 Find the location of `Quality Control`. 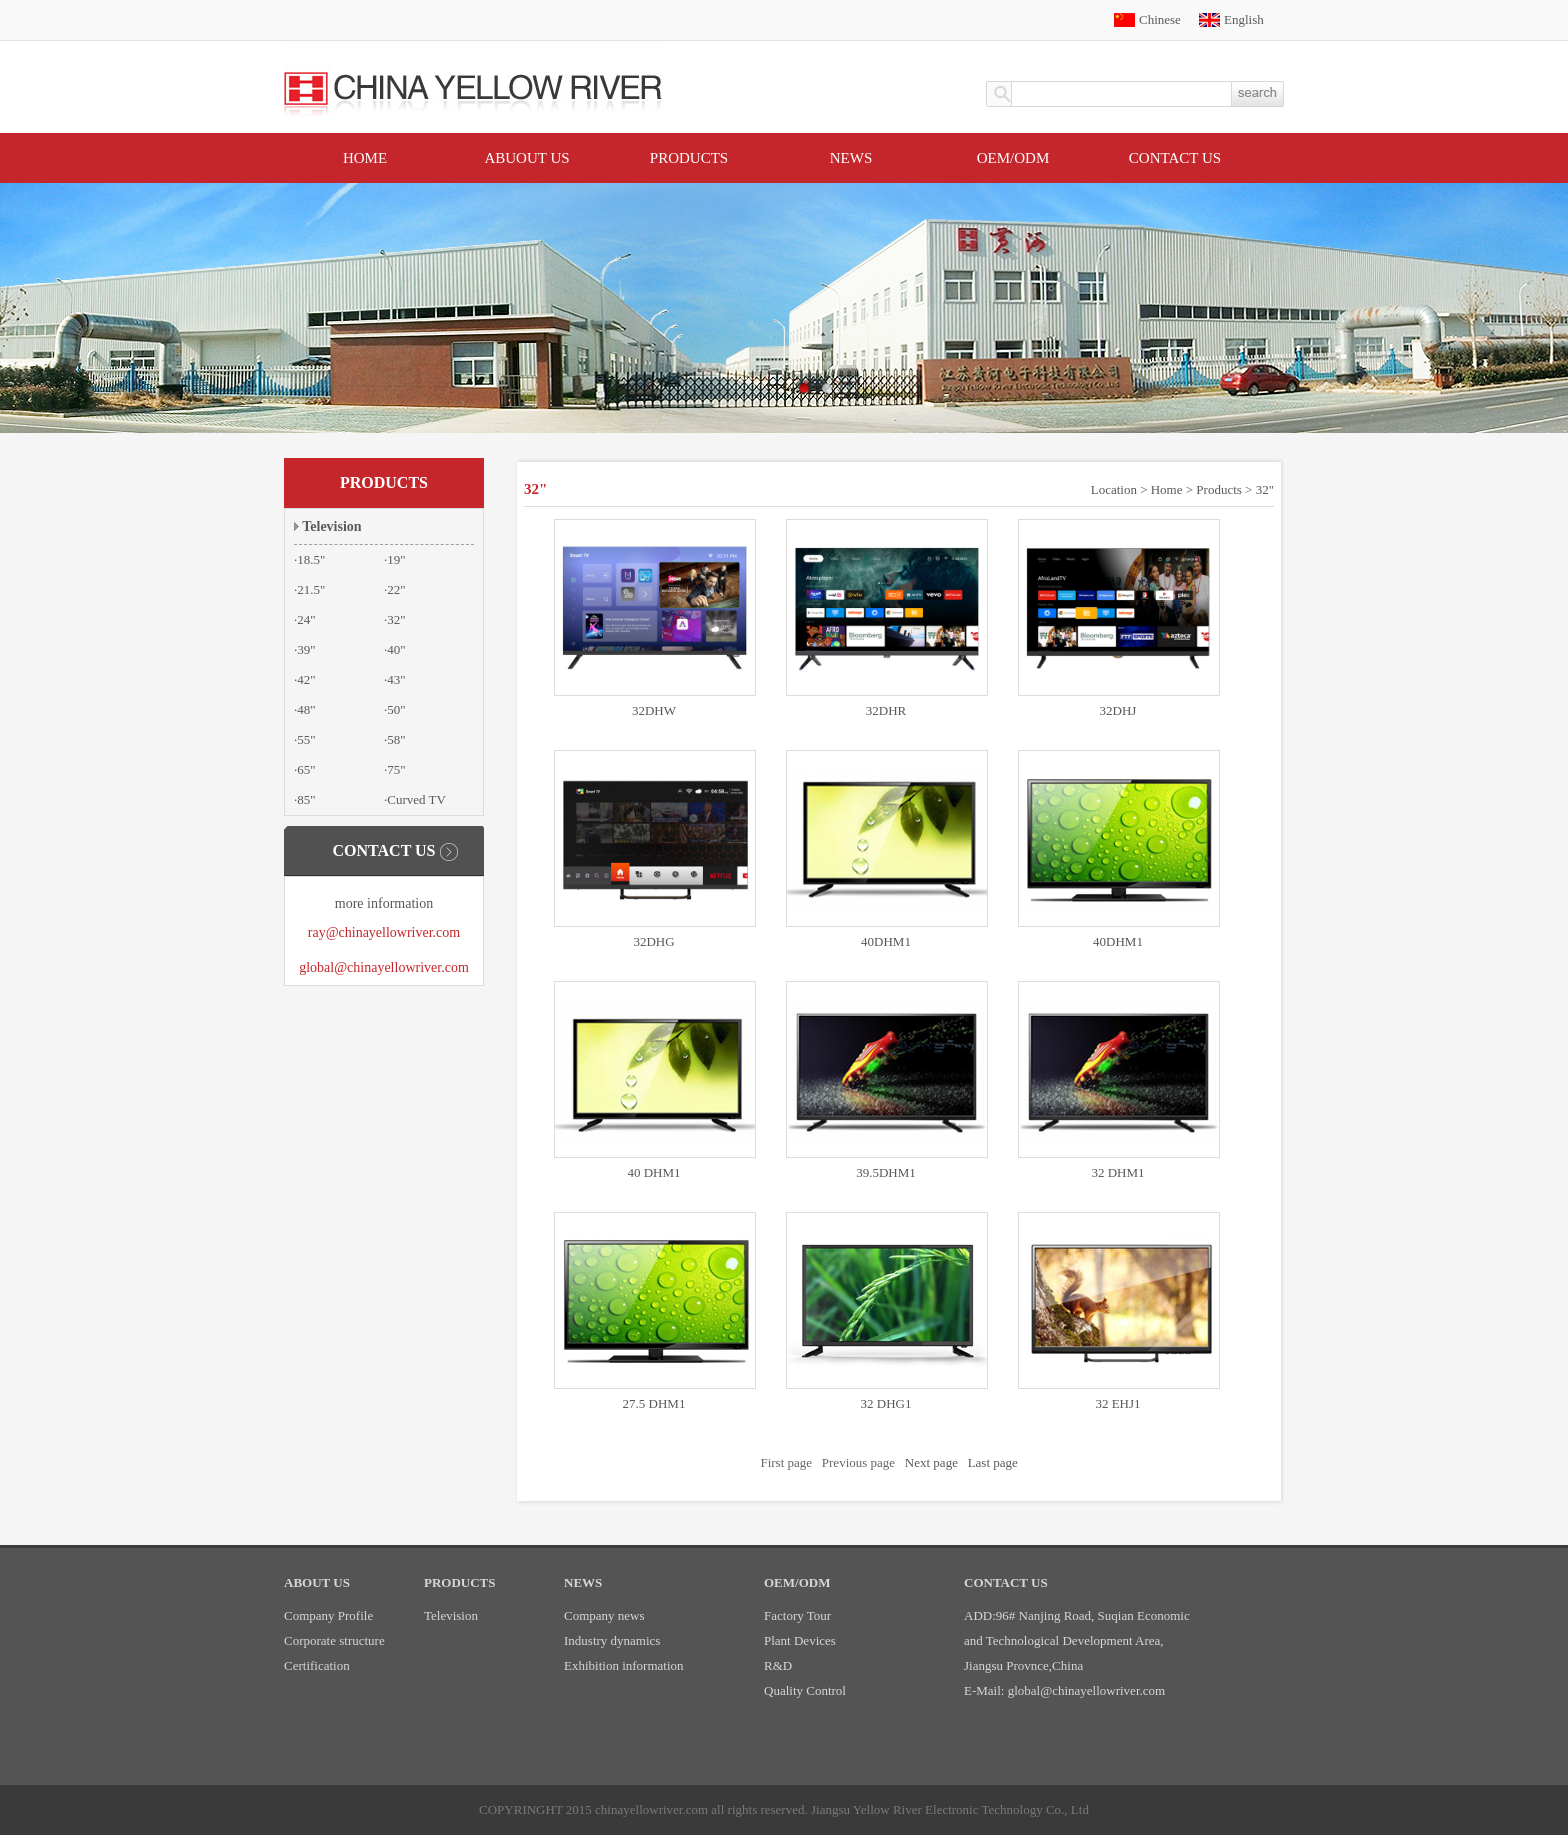

Quality Control is located at coordinates (805, 1690).